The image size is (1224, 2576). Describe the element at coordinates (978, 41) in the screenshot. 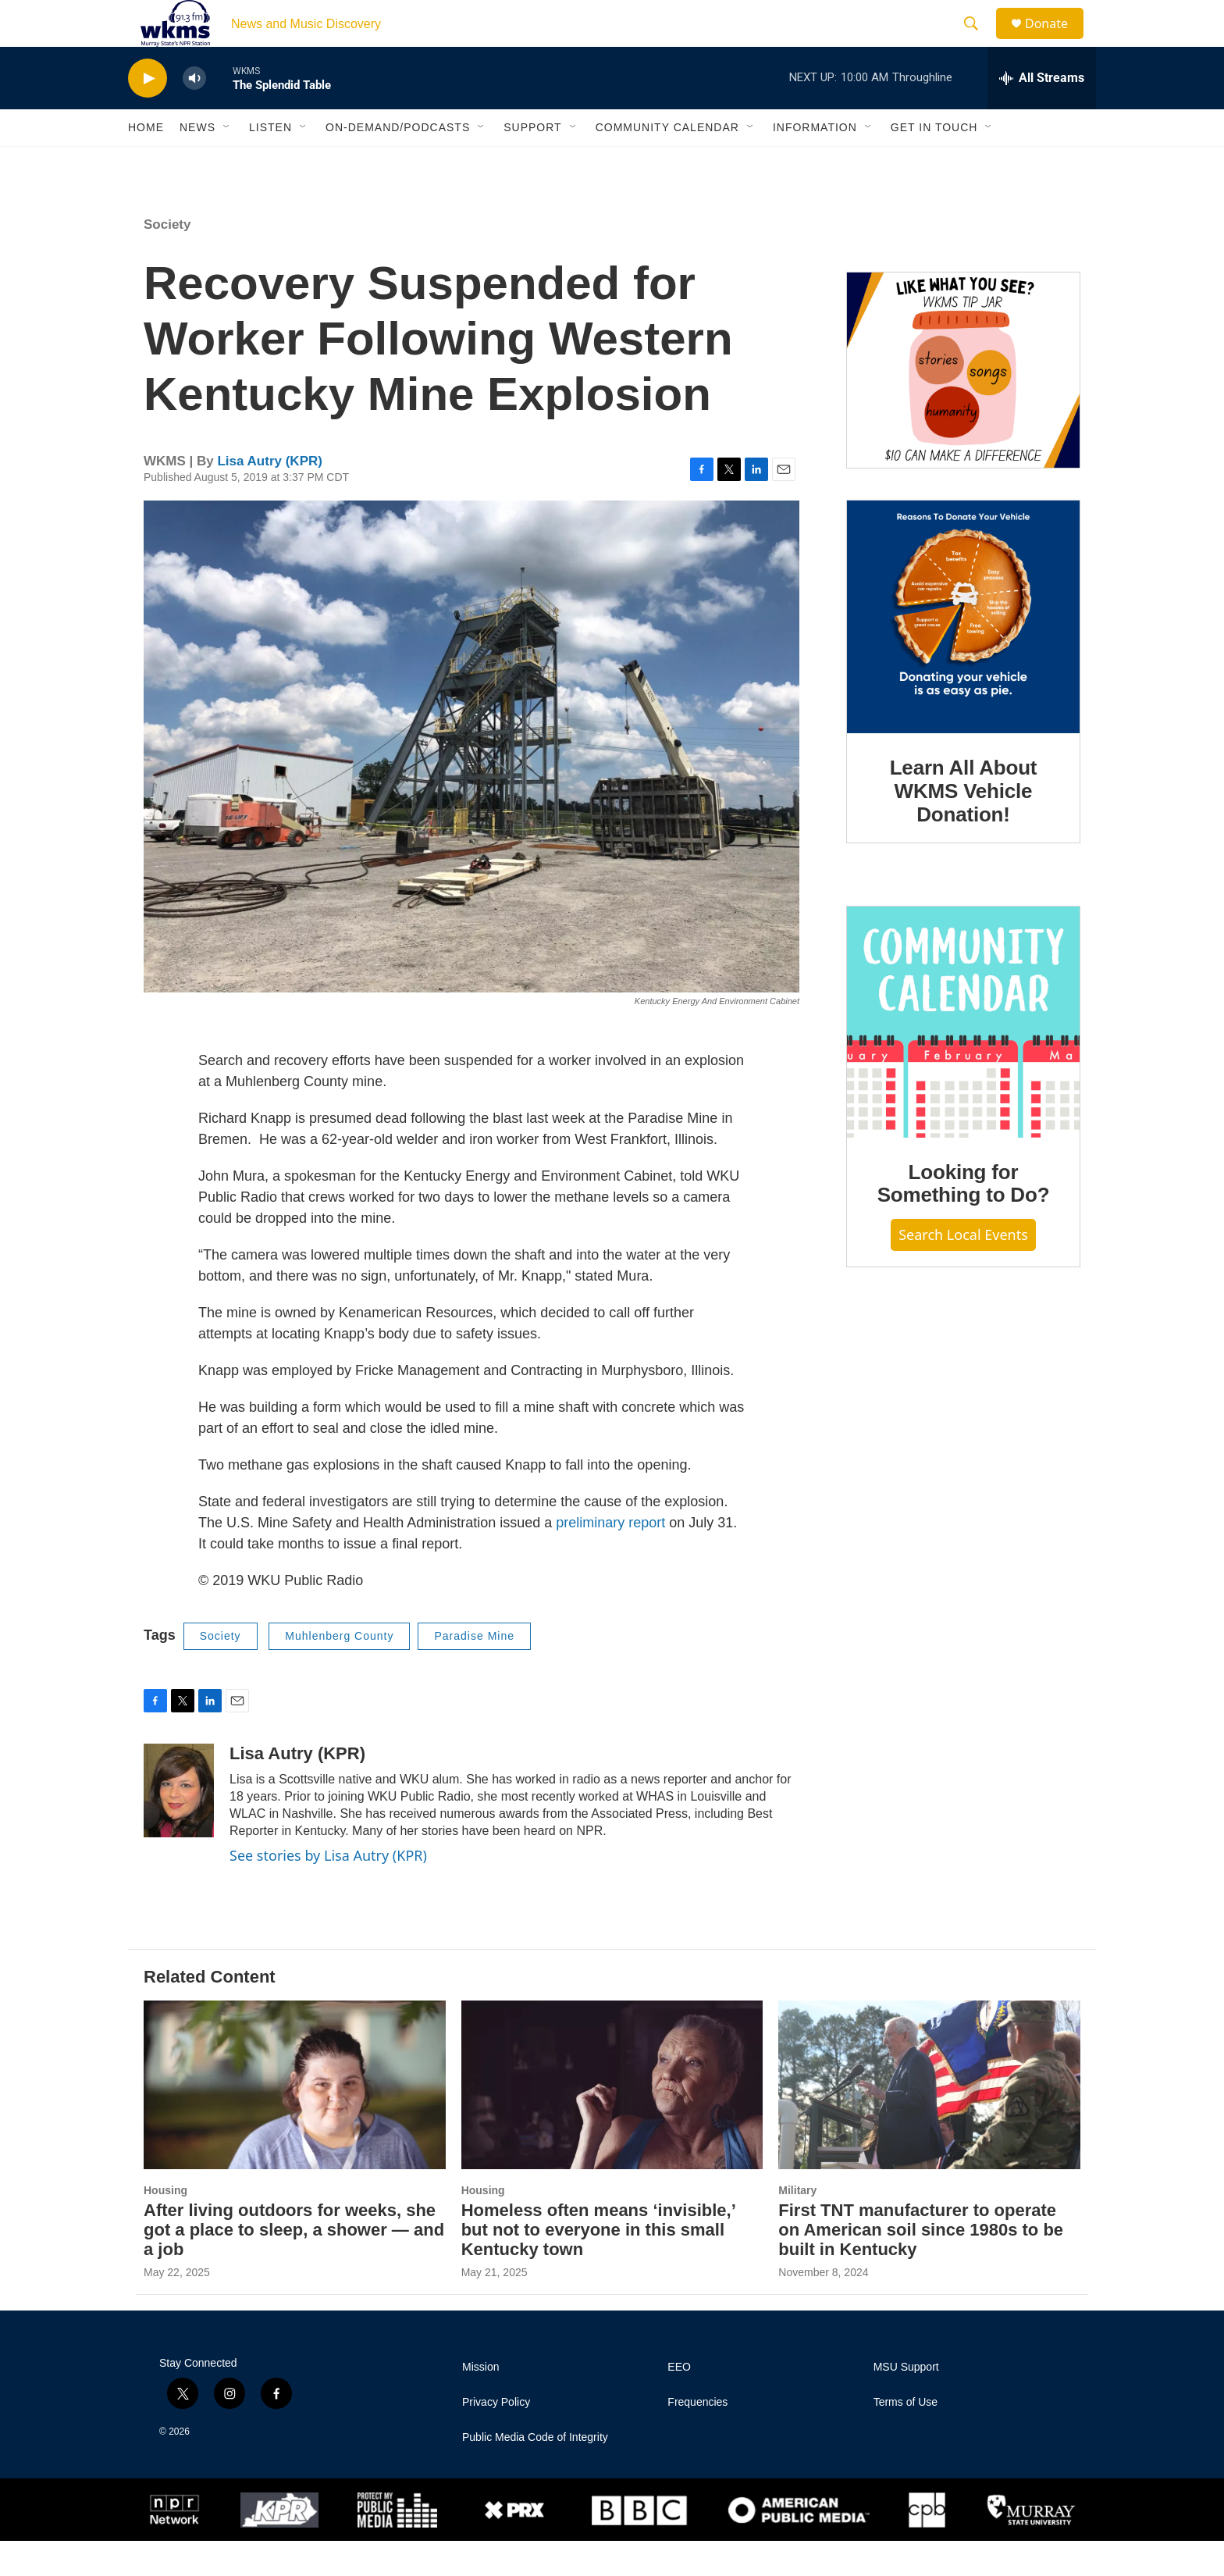

I see `[header-search-icon]` at that location.